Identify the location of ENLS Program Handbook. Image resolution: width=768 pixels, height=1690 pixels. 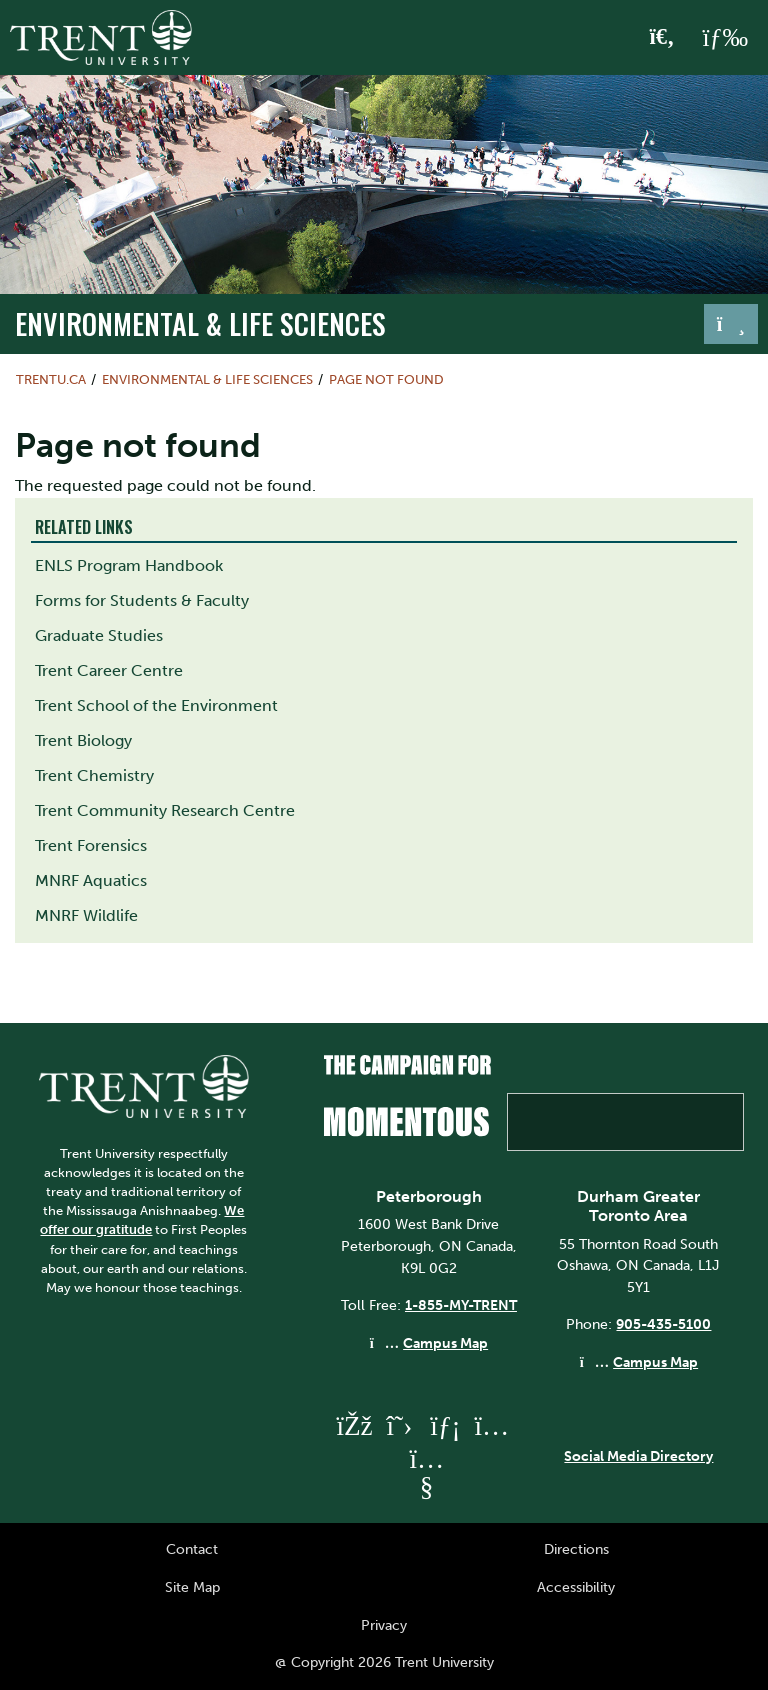
(129, 565).